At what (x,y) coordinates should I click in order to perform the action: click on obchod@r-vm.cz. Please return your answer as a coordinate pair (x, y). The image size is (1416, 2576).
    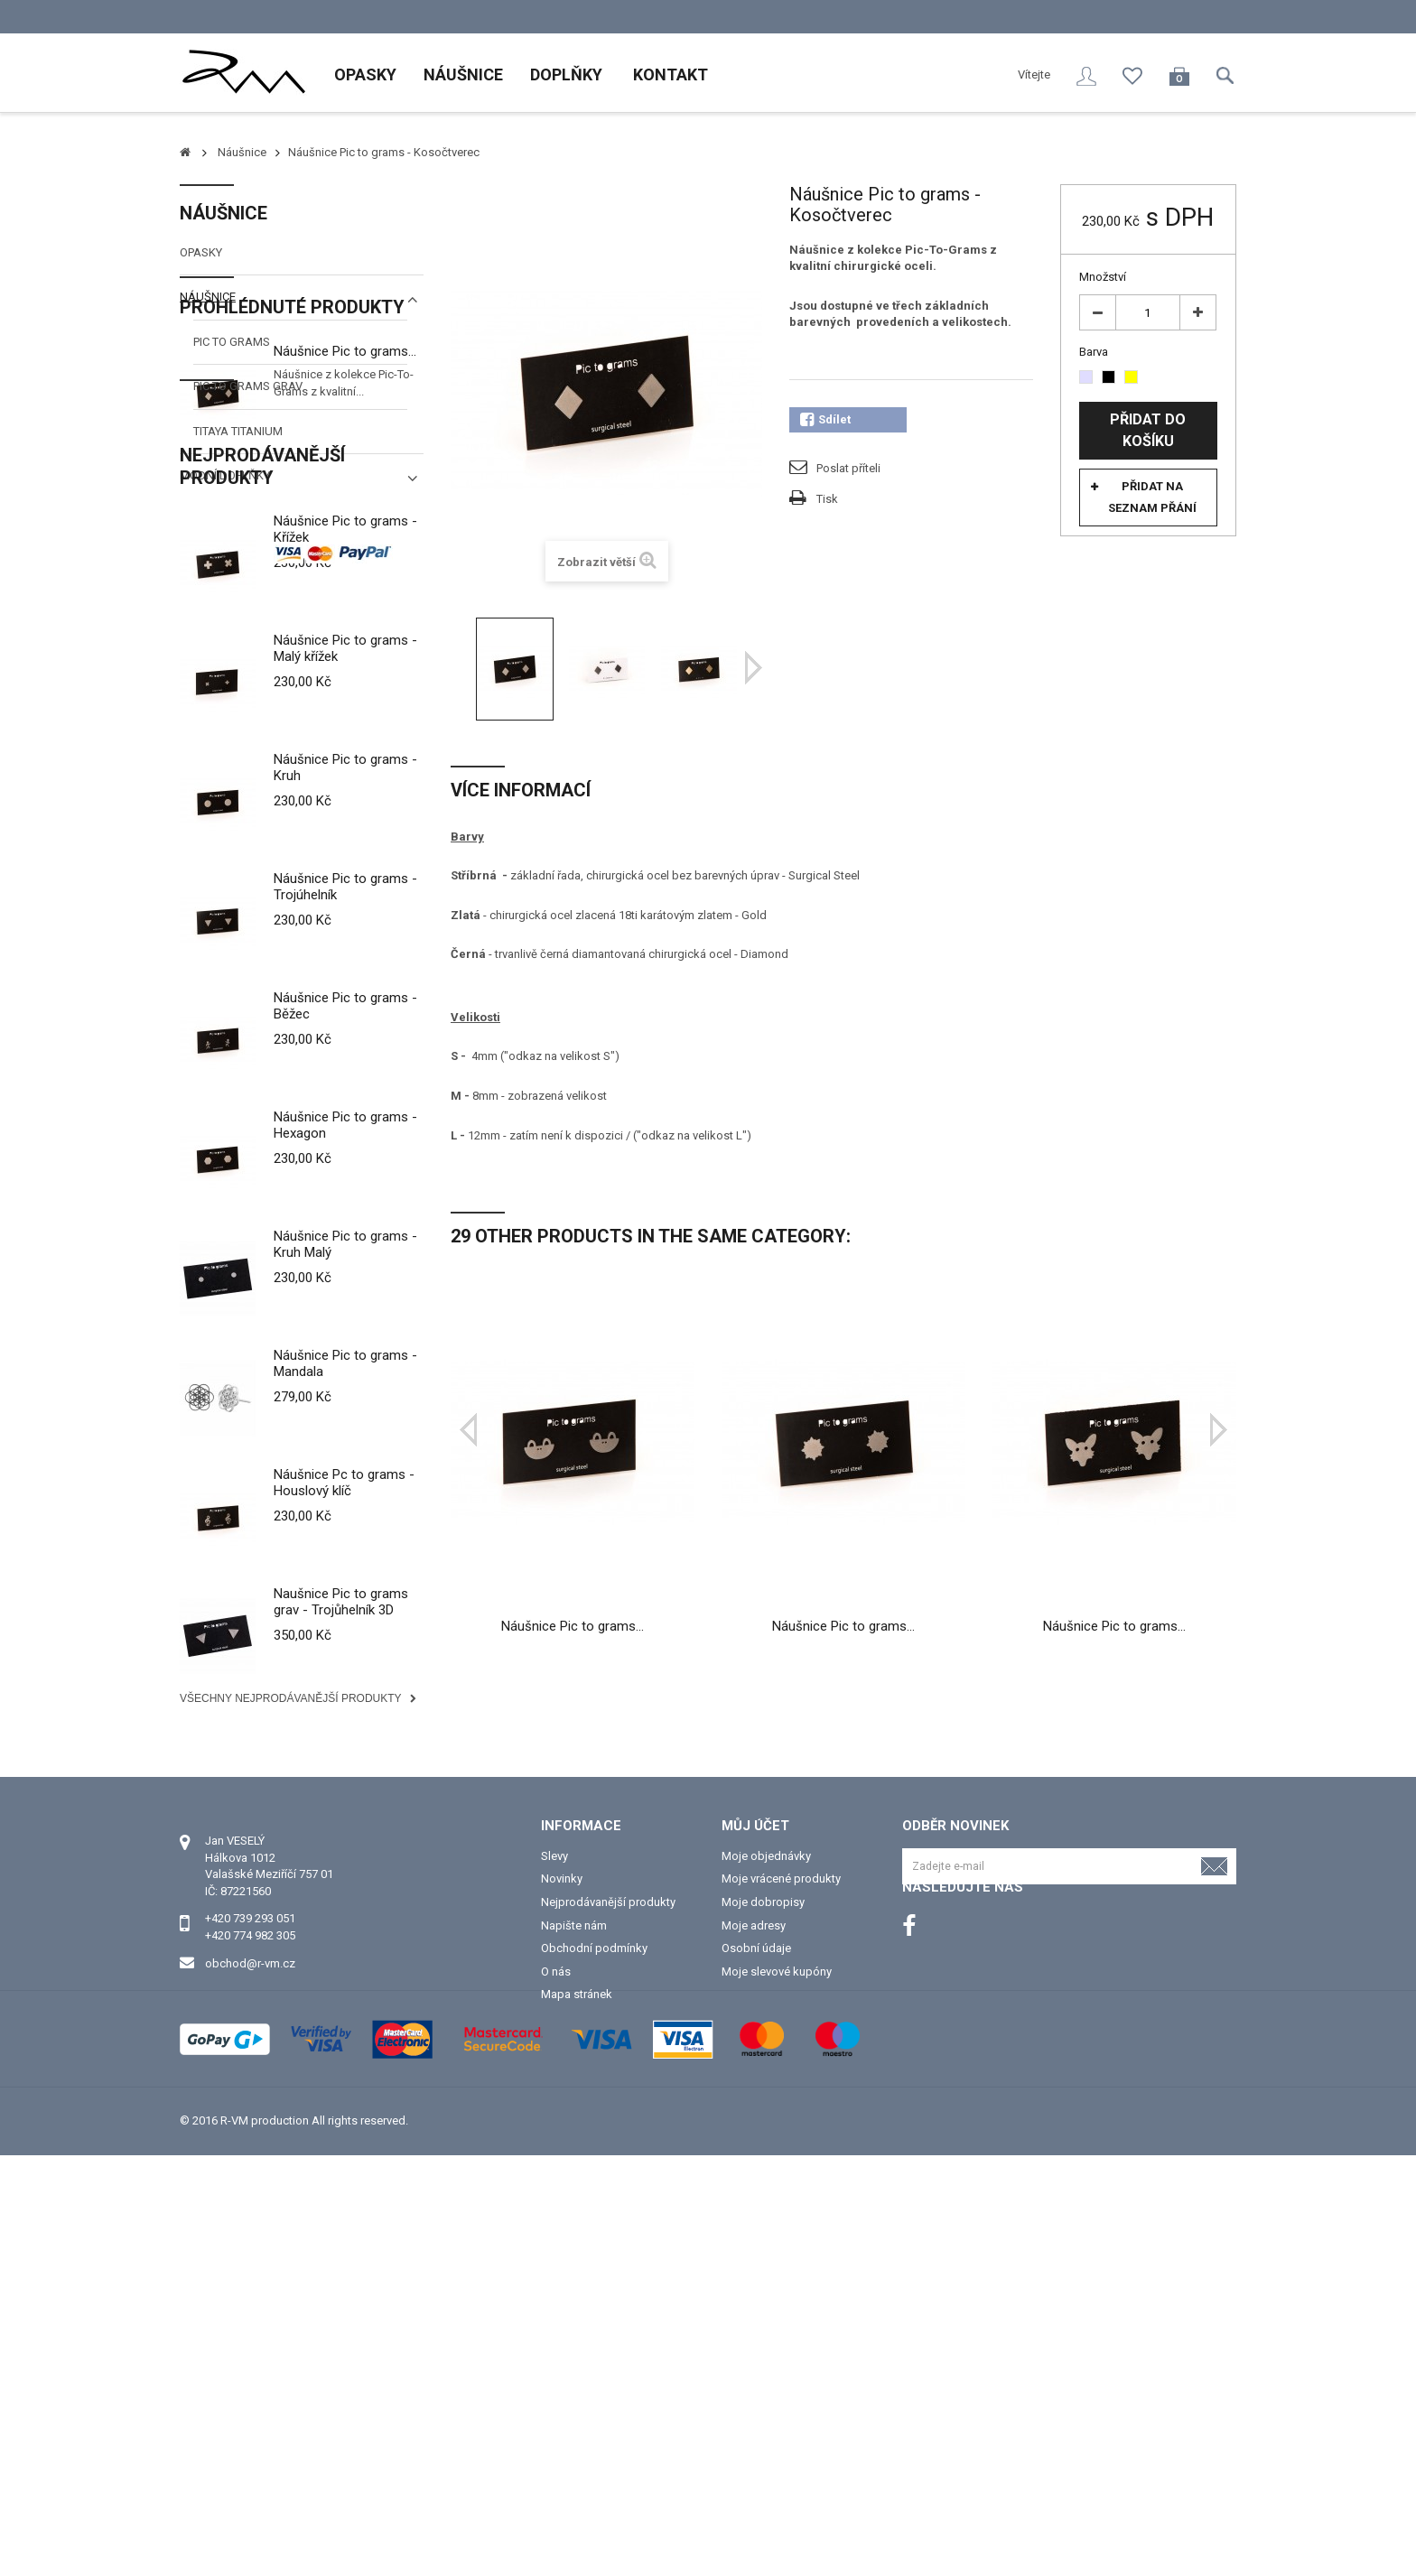
    Looking at the image, I should click on (250, 2346).